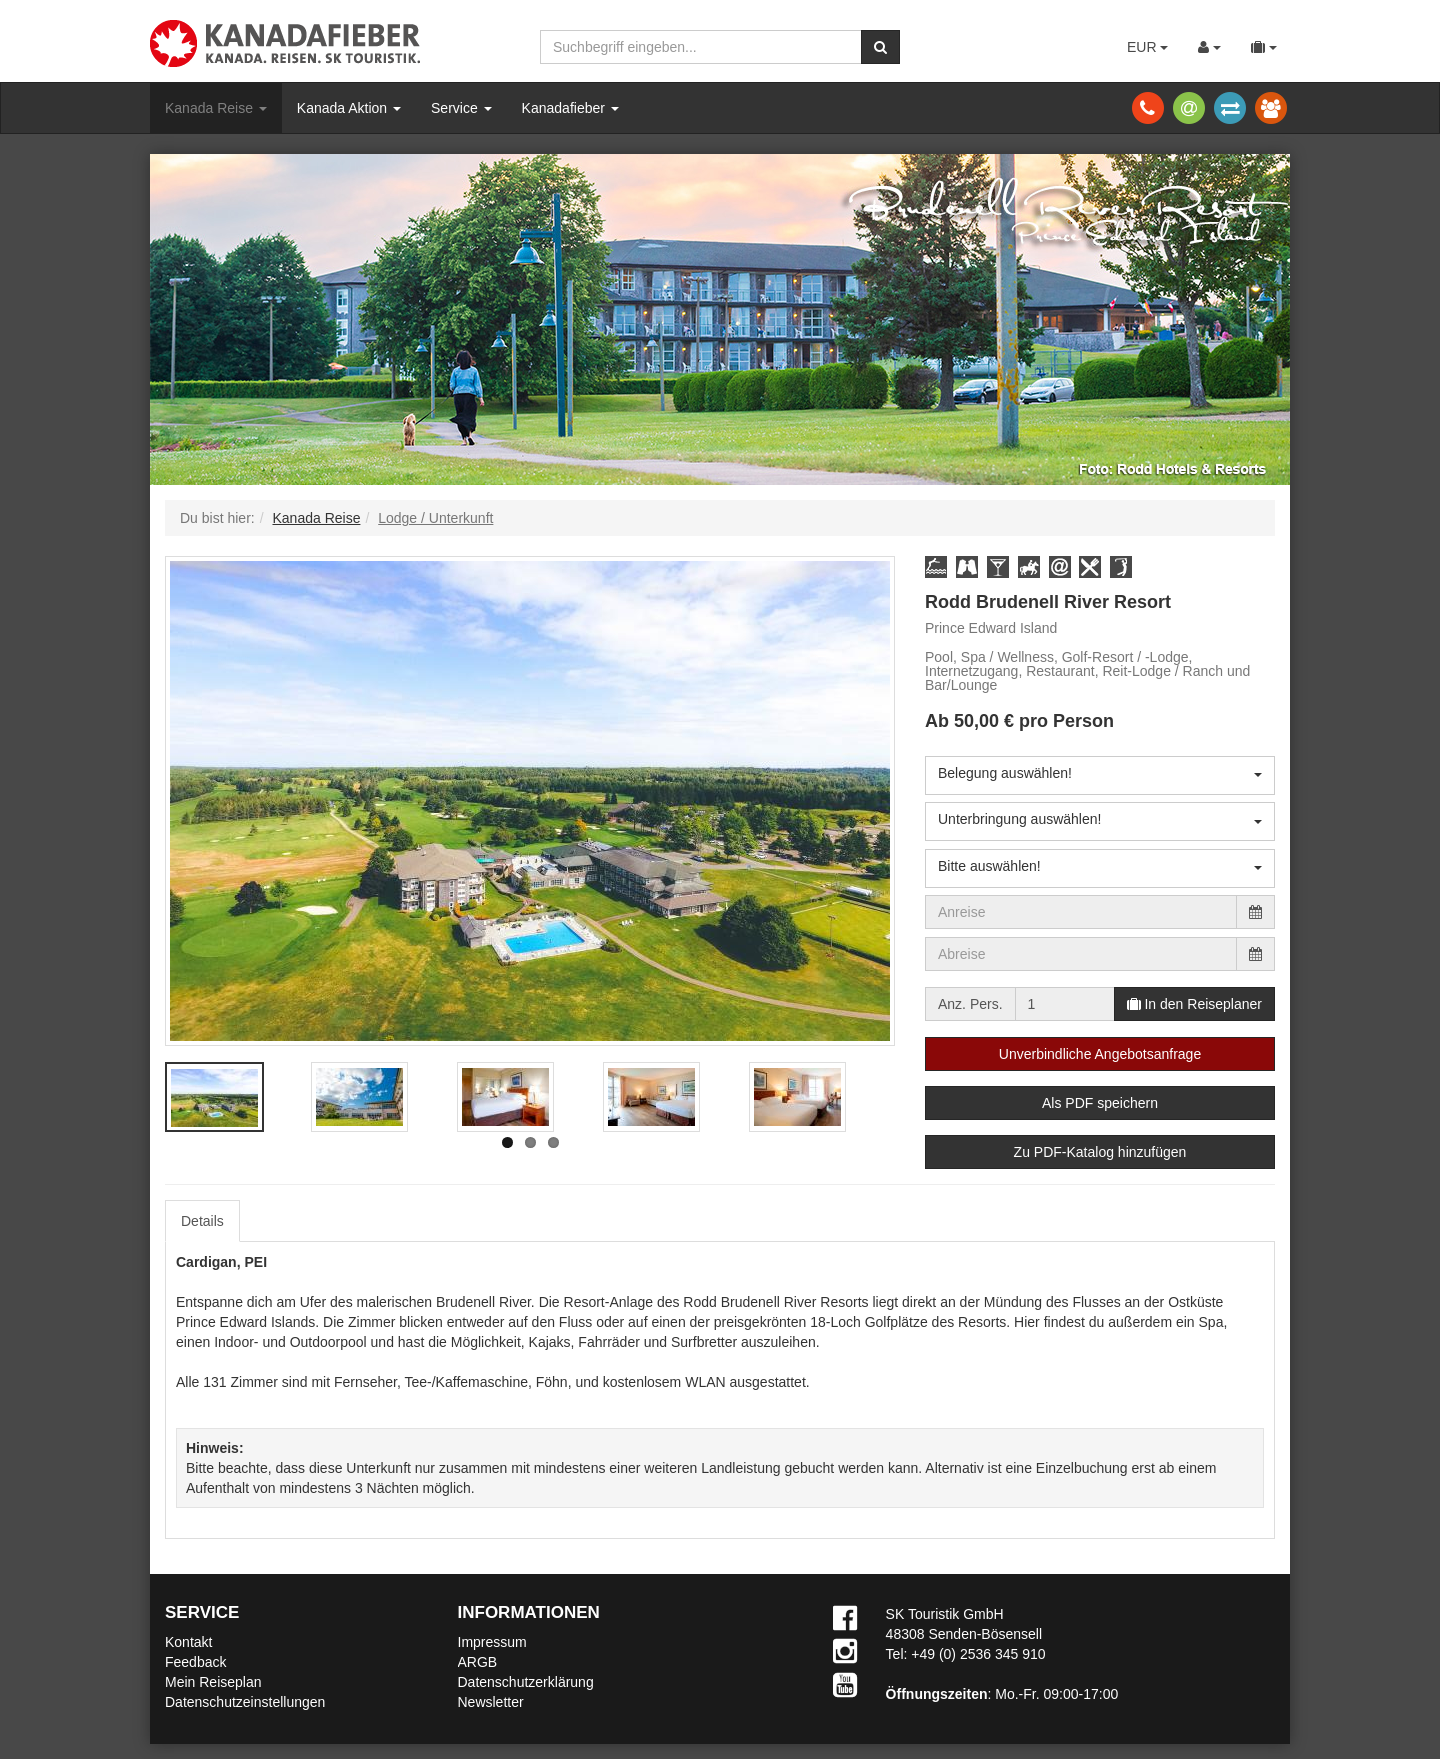  What do you see at coordinates (570, 108) in the screenshot?
I see `Kanadafieber [button]` at bounding box center [570, 108].